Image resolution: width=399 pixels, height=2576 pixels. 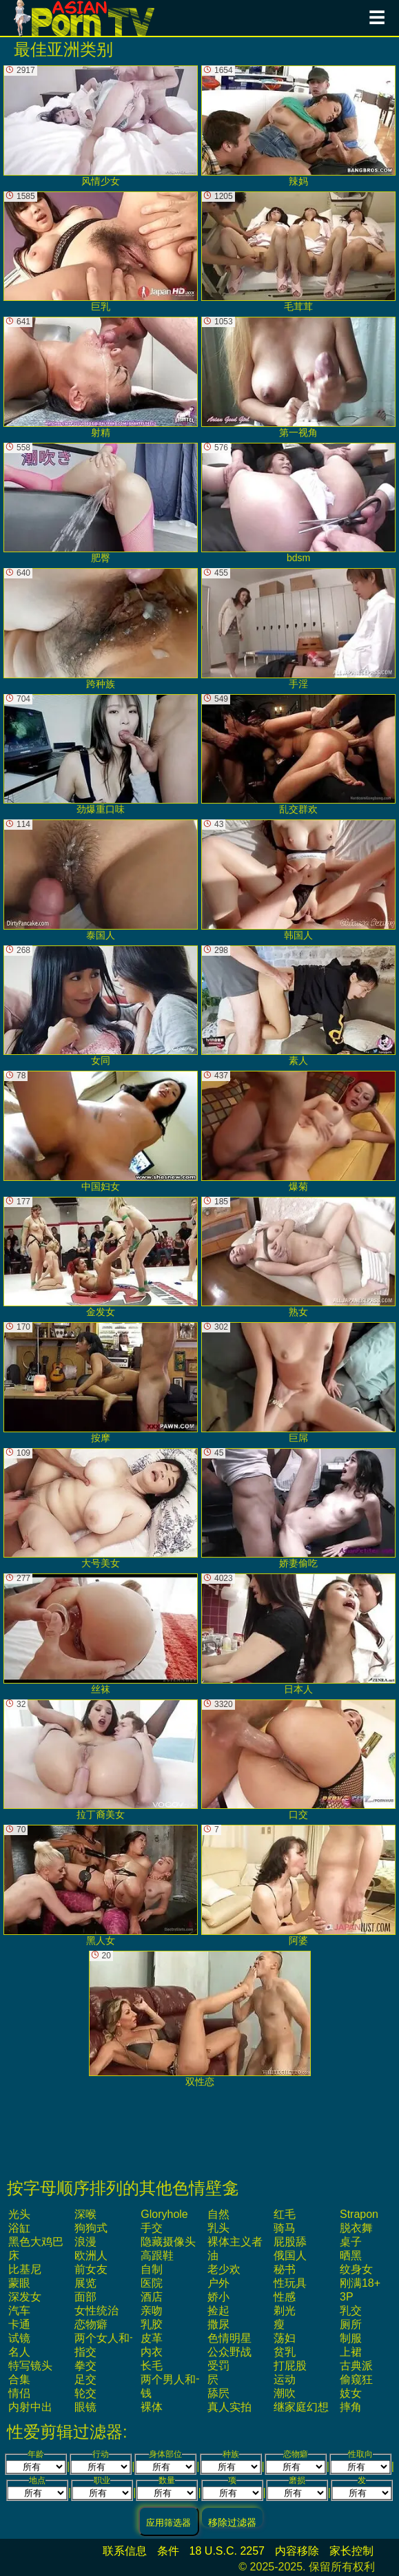 What do you see at coordinates (351, 2338) in the screenshot?
I see `制服` at bounding box center [351, 2338].